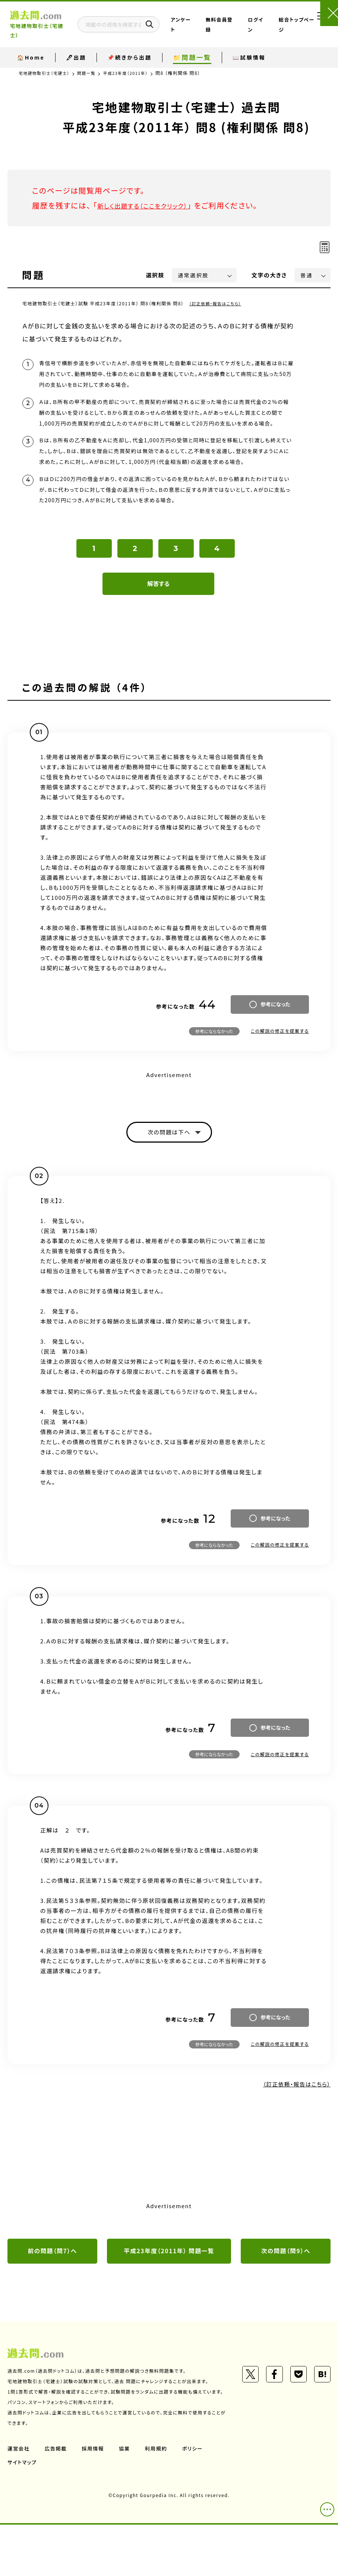 This screenshot has height=2576, width=338. Describe the element at coordinates (269, 275) in the screenshot. I see `文字` at that location.